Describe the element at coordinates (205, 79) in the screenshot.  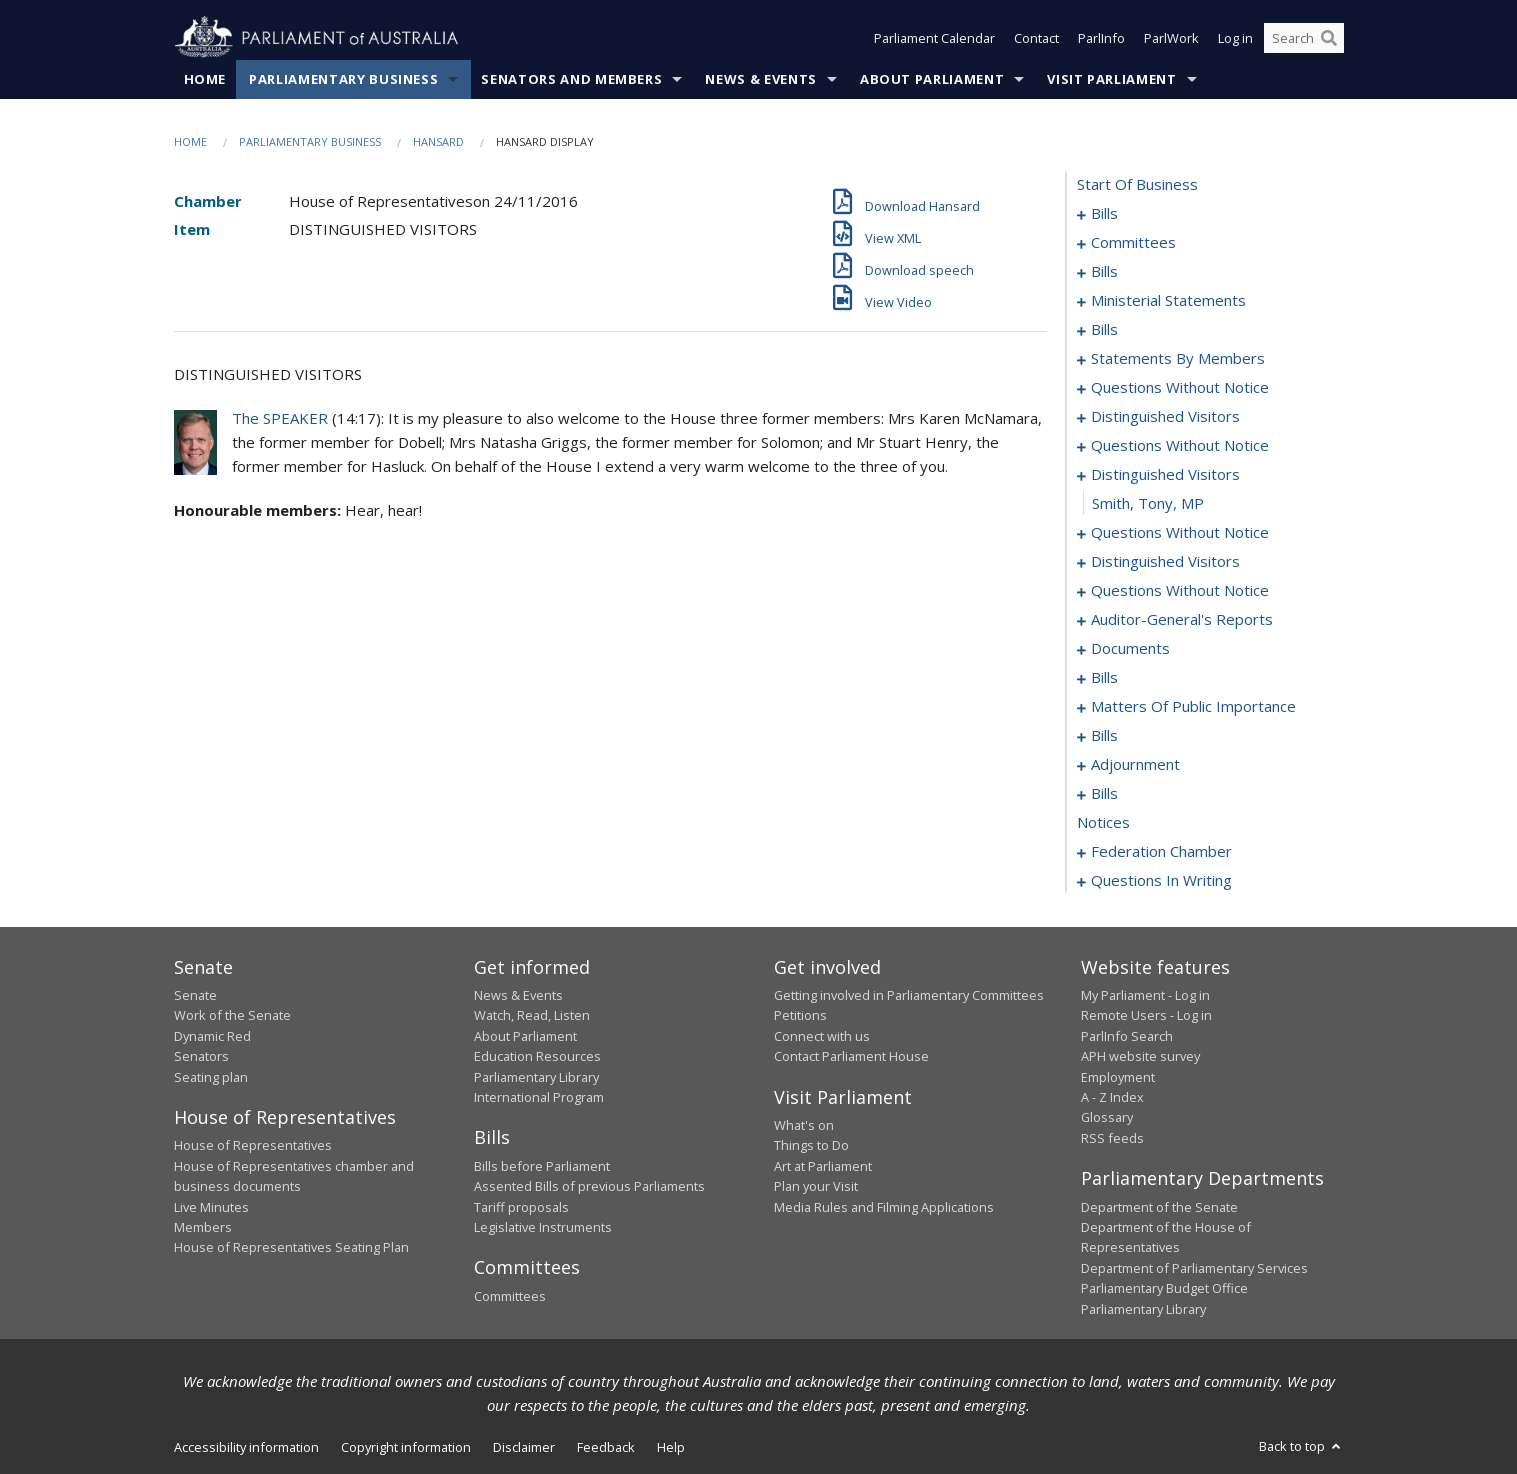
I see `Home` at that location.